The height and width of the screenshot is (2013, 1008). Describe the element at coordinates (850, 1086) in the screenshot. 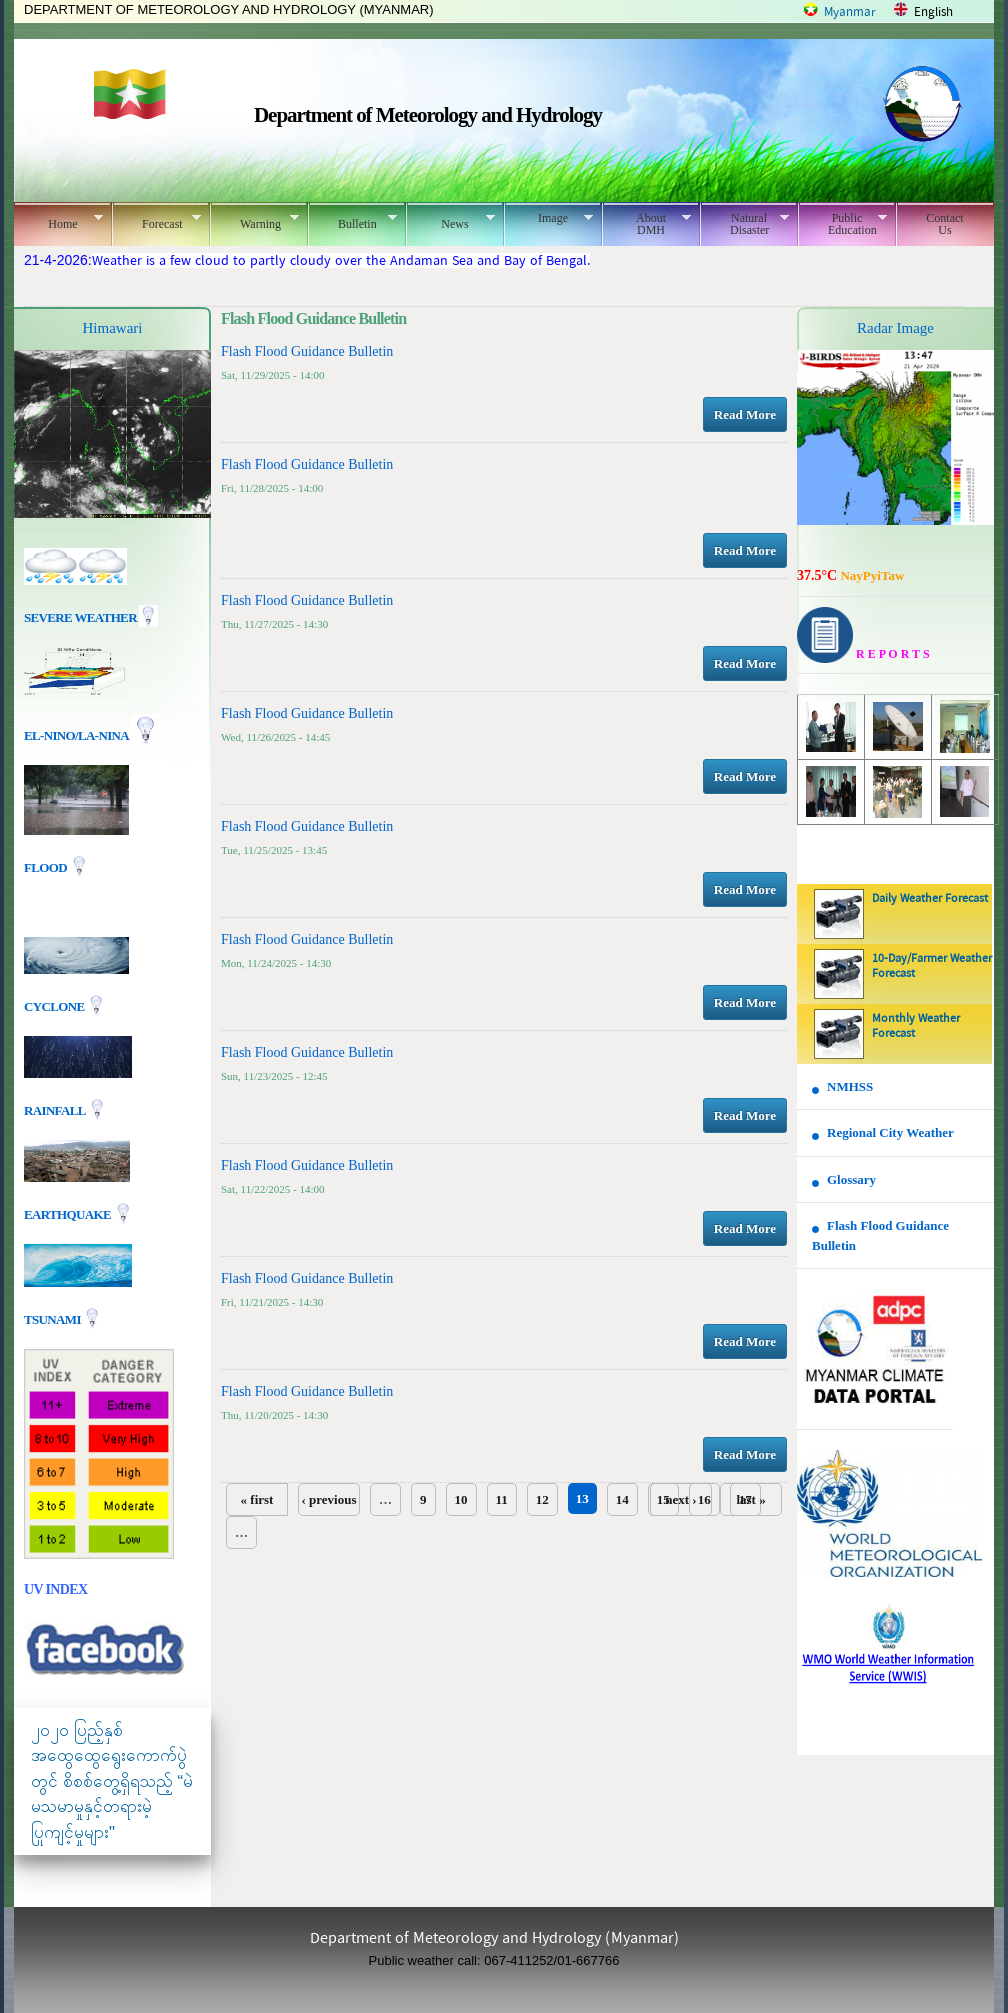

I see `NMHSS` at that location.